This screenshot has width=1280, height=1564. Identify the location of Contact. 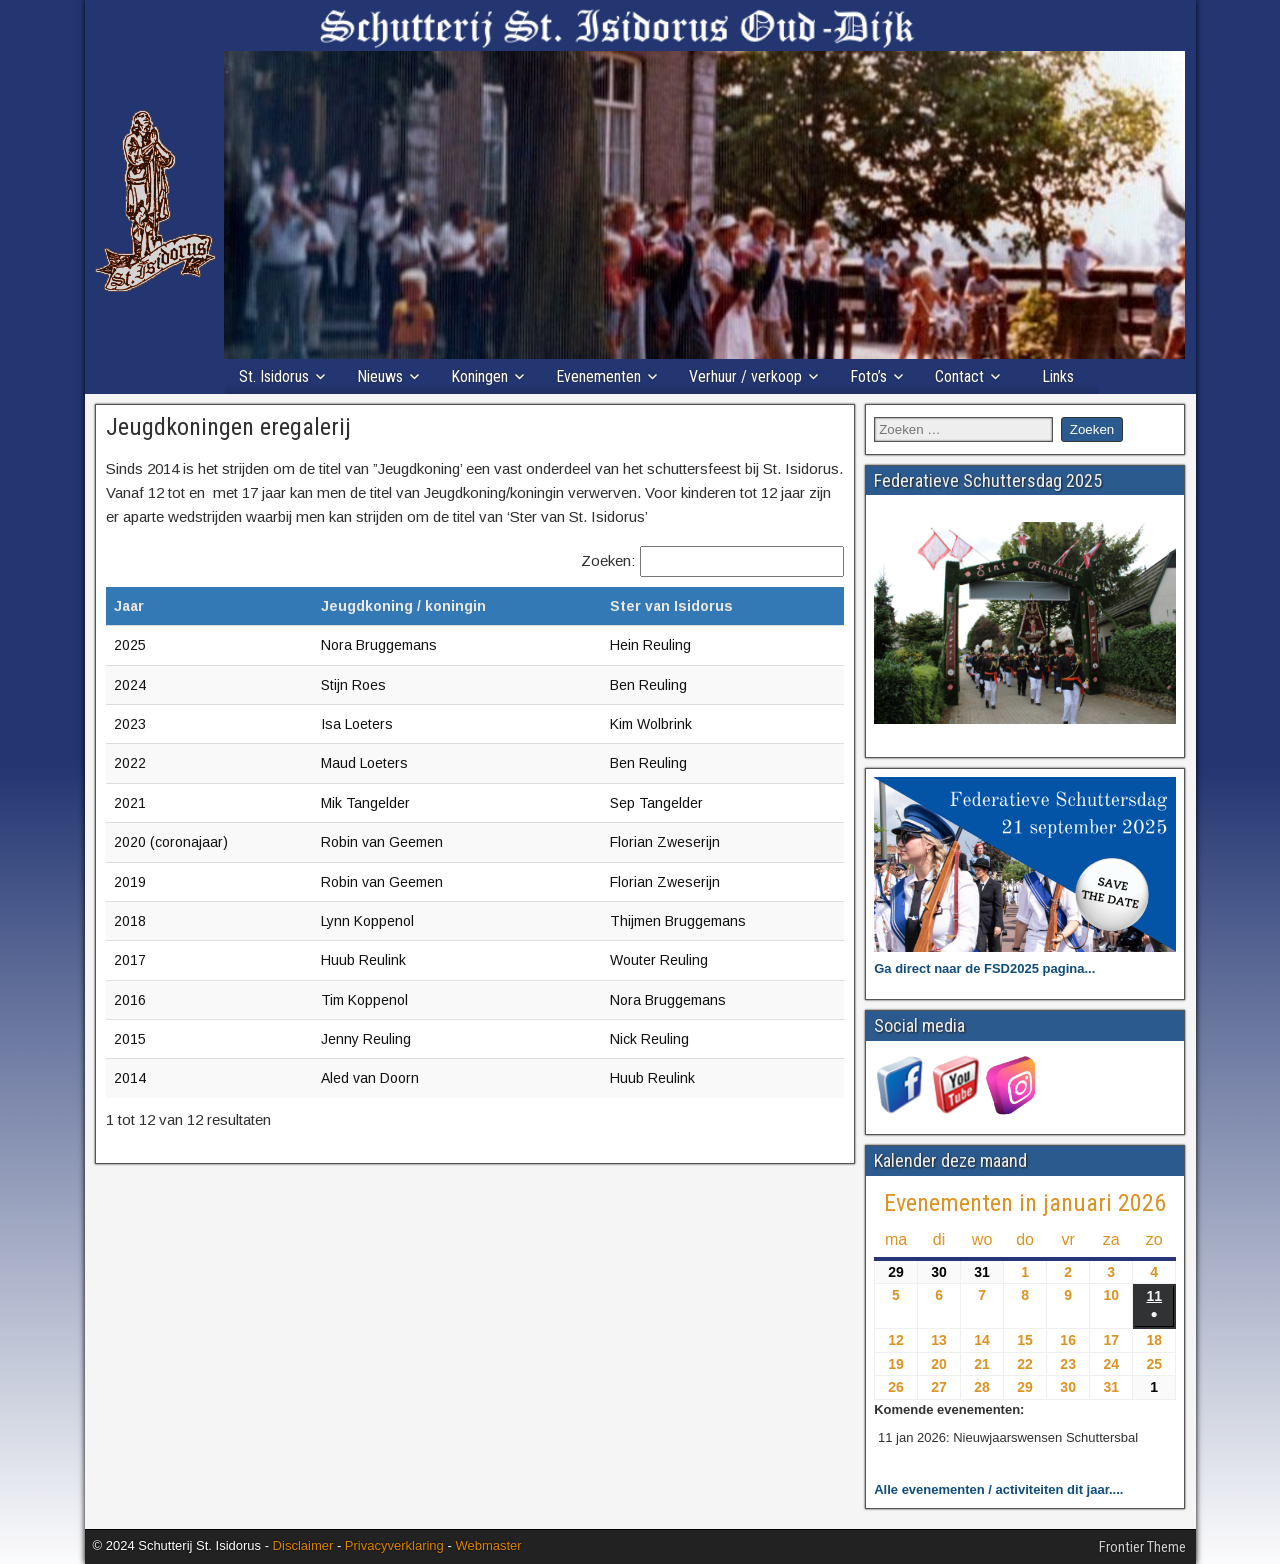
(959, 376).